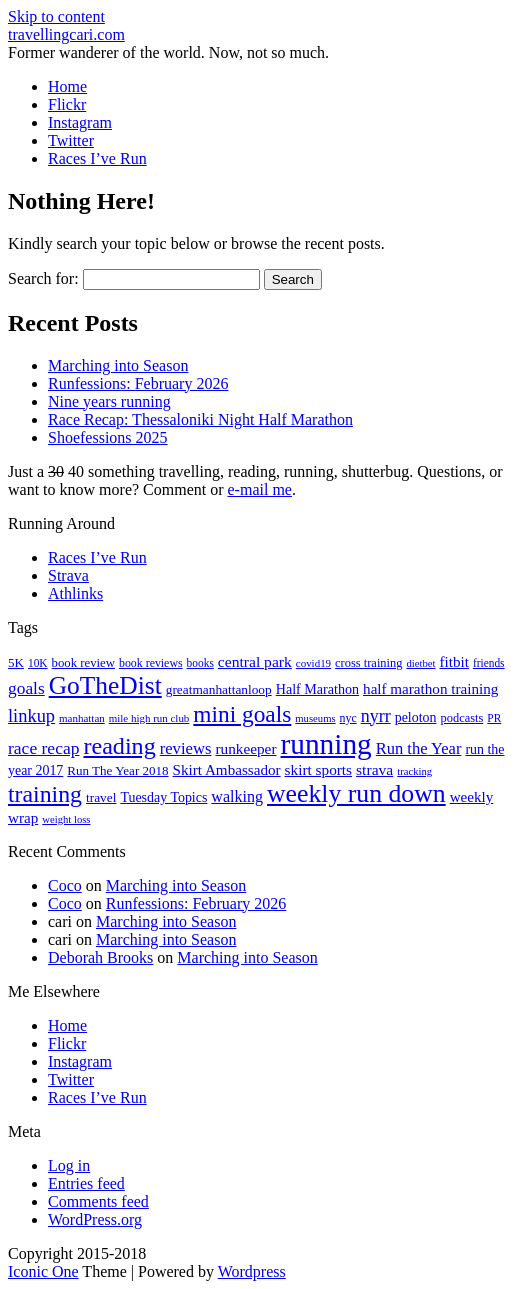  What do you see at coordinates (45, 794) in the screenshot?
I see `training [training (114 items)]` at bounding box center [45, 794].